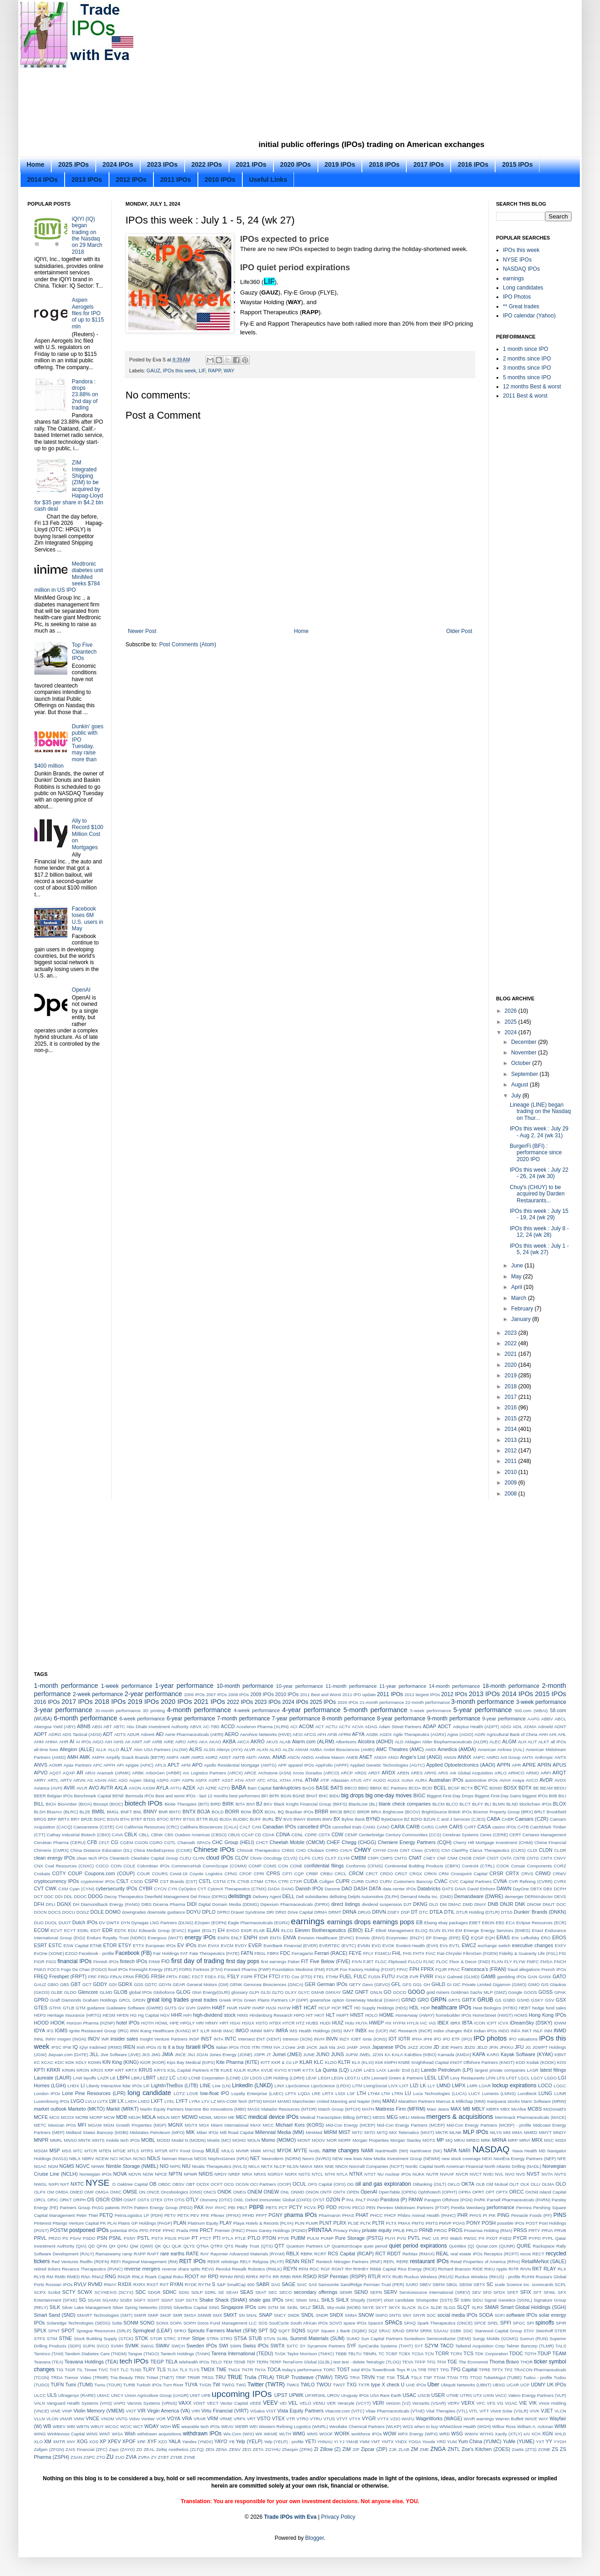  Describe the element at coordinates (182, 2077) in the screenshot. I see `LCID` at that location.